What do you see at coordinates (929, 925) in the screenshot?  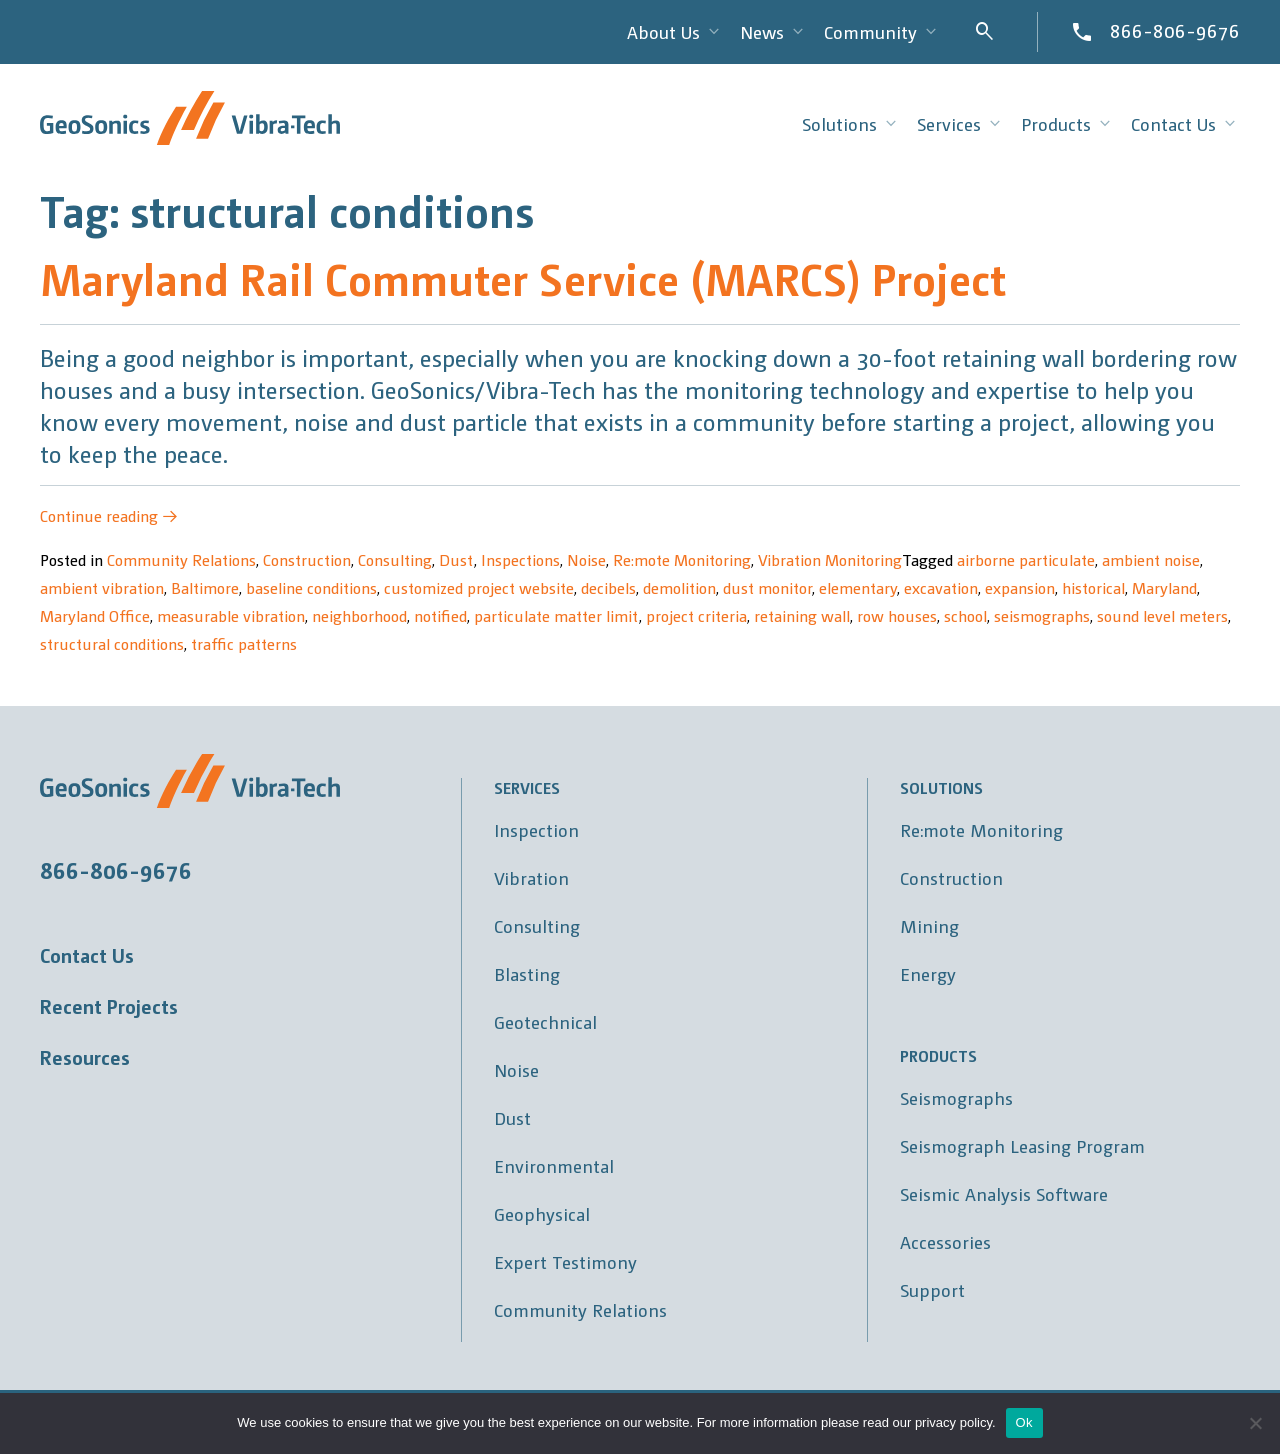 I see `Mining` at bounding box center [929, 925].